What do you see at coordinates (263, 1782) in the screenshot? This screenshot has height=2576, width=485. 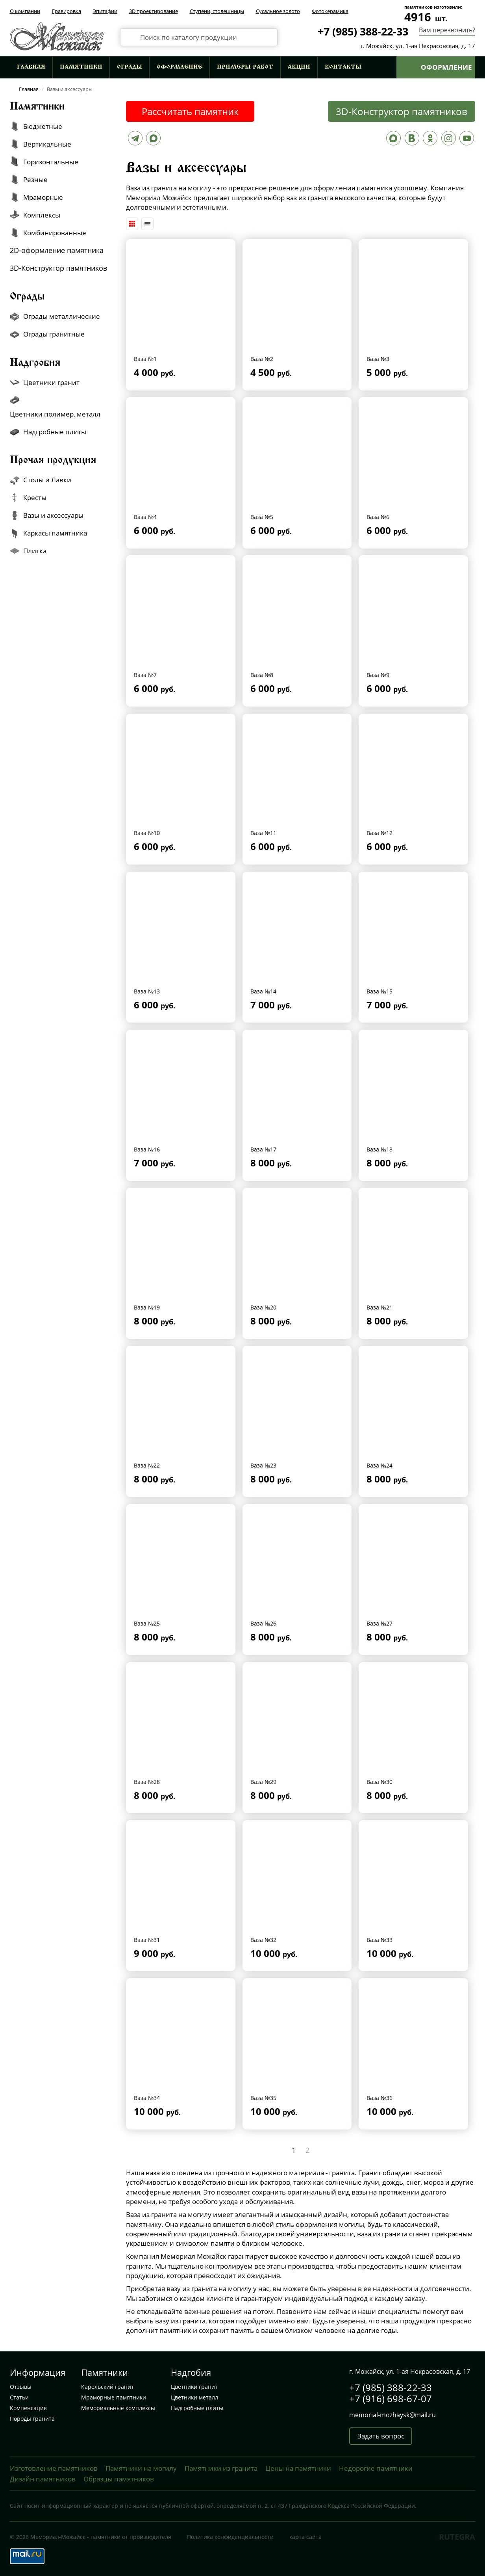 I see `Ваза №29` at bounding box center [263, 1782].